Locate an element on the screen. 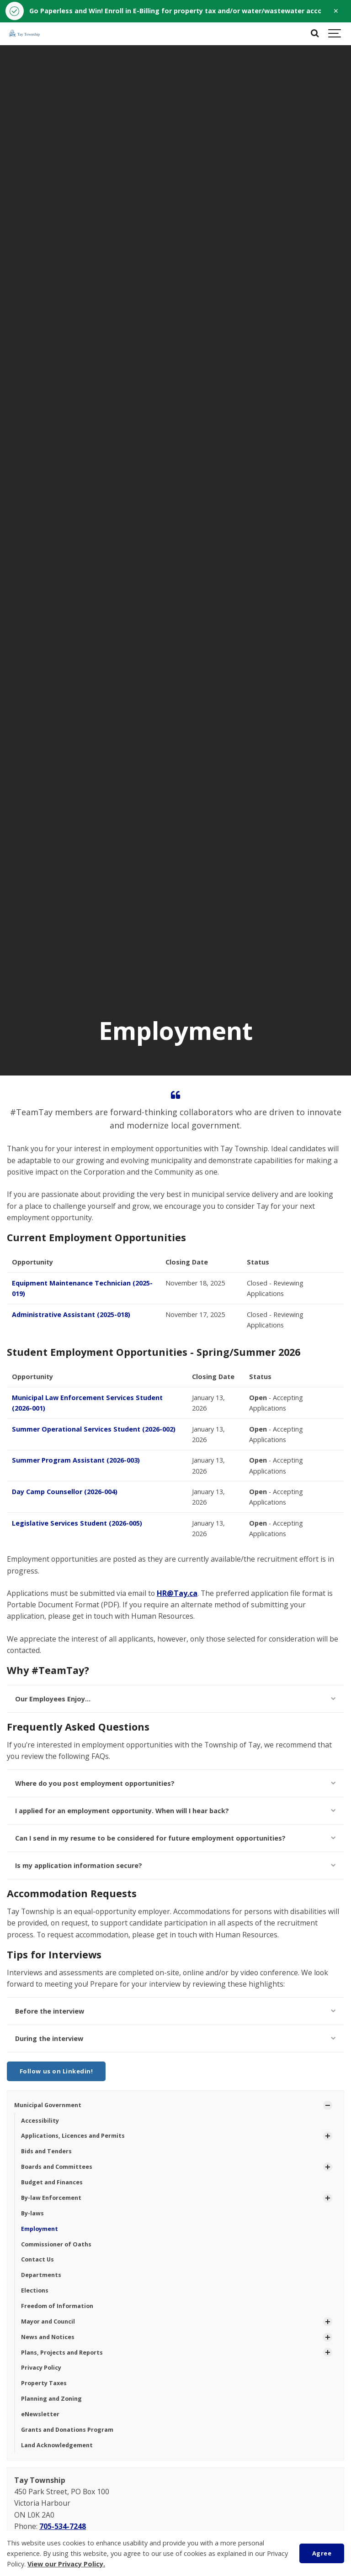 The height and width of the screenshot is (2576, 351). I applied for an employment opportunity. When will I hear back? is located at coordinates (175, 1810).